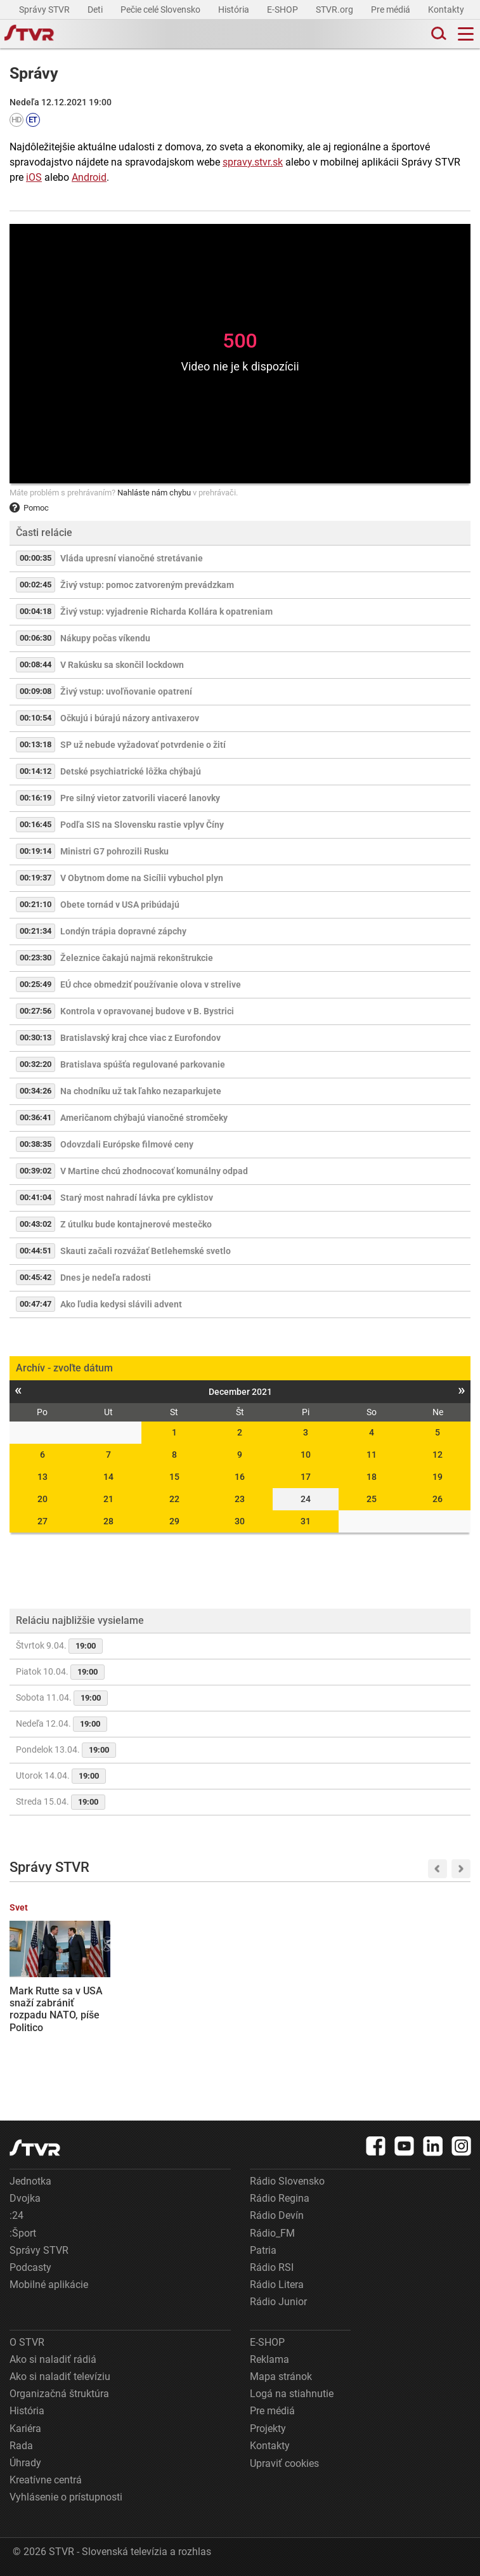  What do you see at coordinates (140, 798) in the screenshot?
I see `Pre silný vietor zatvorili viaceré lanovky` at bounding box center [140, 798].